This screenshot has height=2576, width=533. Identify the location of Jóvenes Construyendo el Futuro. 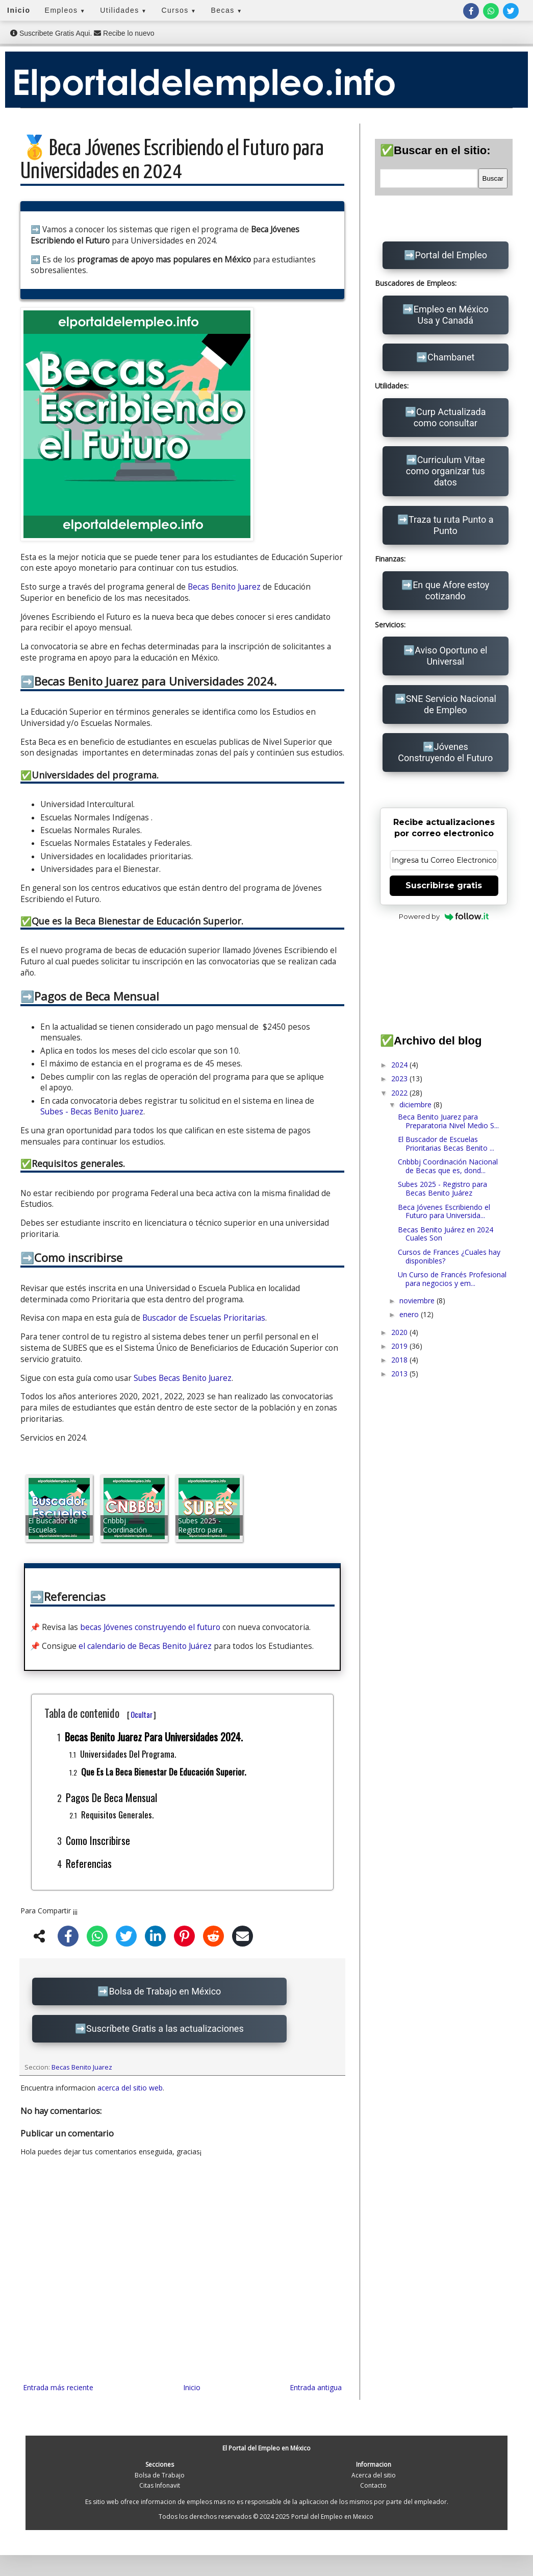
(445, 752).